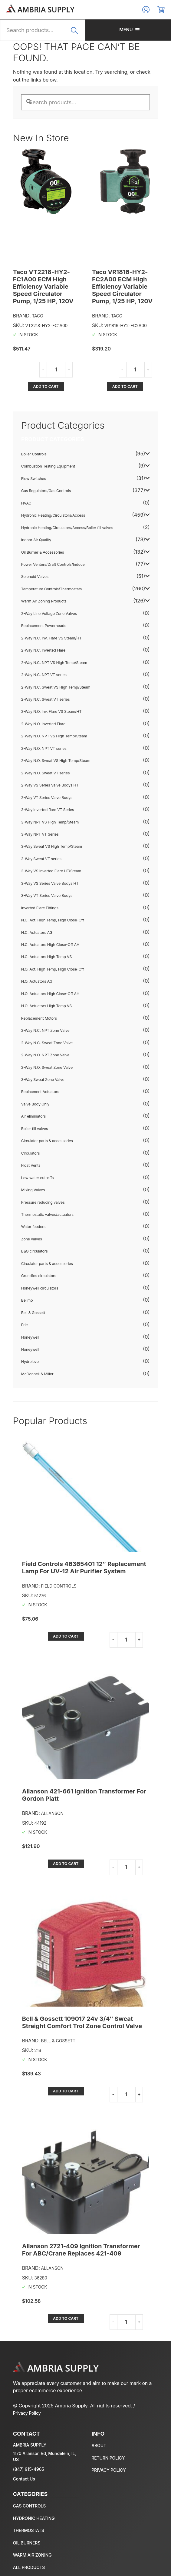 This screenshot has height=2576, width=181. Describe the element at coordinates (31, 1165) in the screenshot. I see `Float Vents` at that location.